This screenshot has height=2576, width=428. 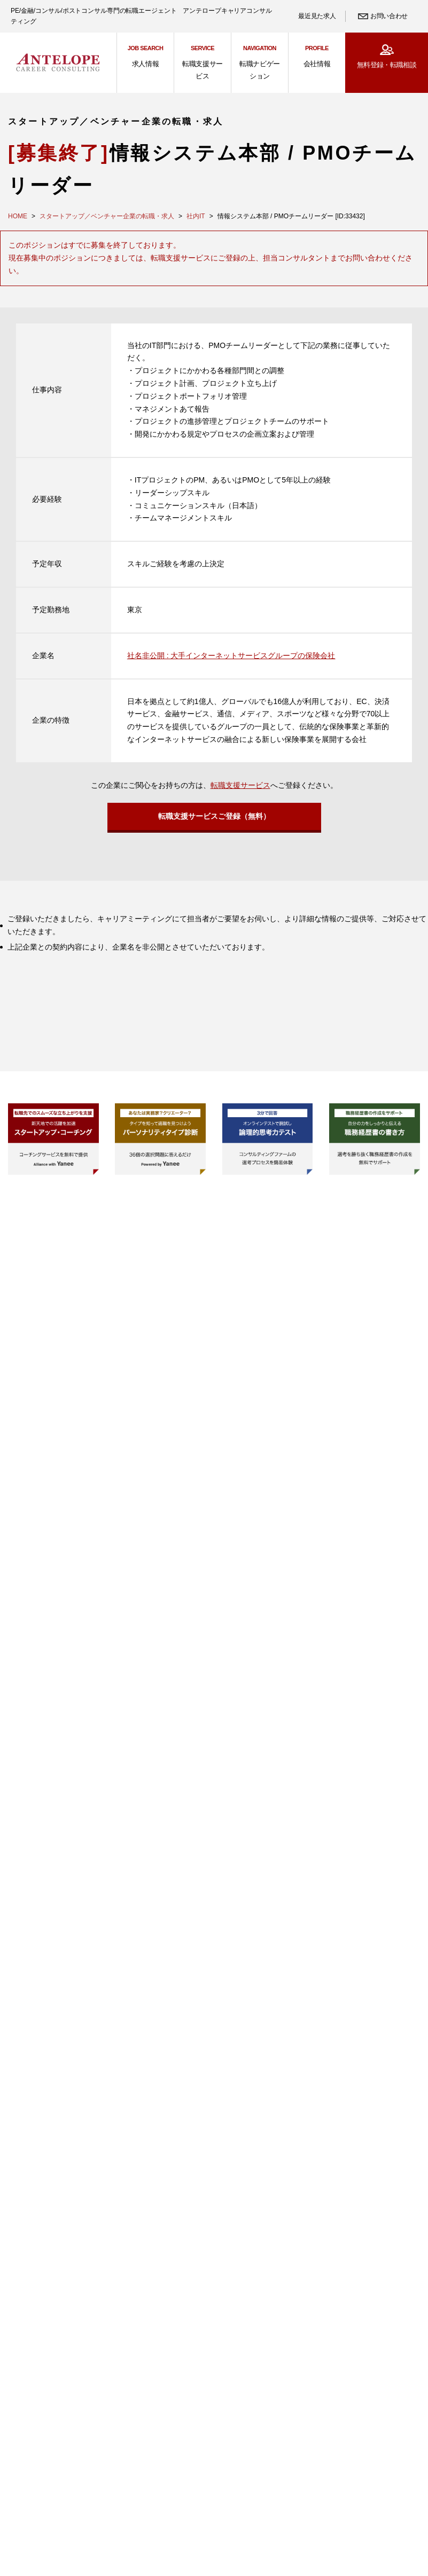 What do you see at coordinates (389, 16) in the screenshot?
I see `お問い合わせ` at bounding box center [389, 16].